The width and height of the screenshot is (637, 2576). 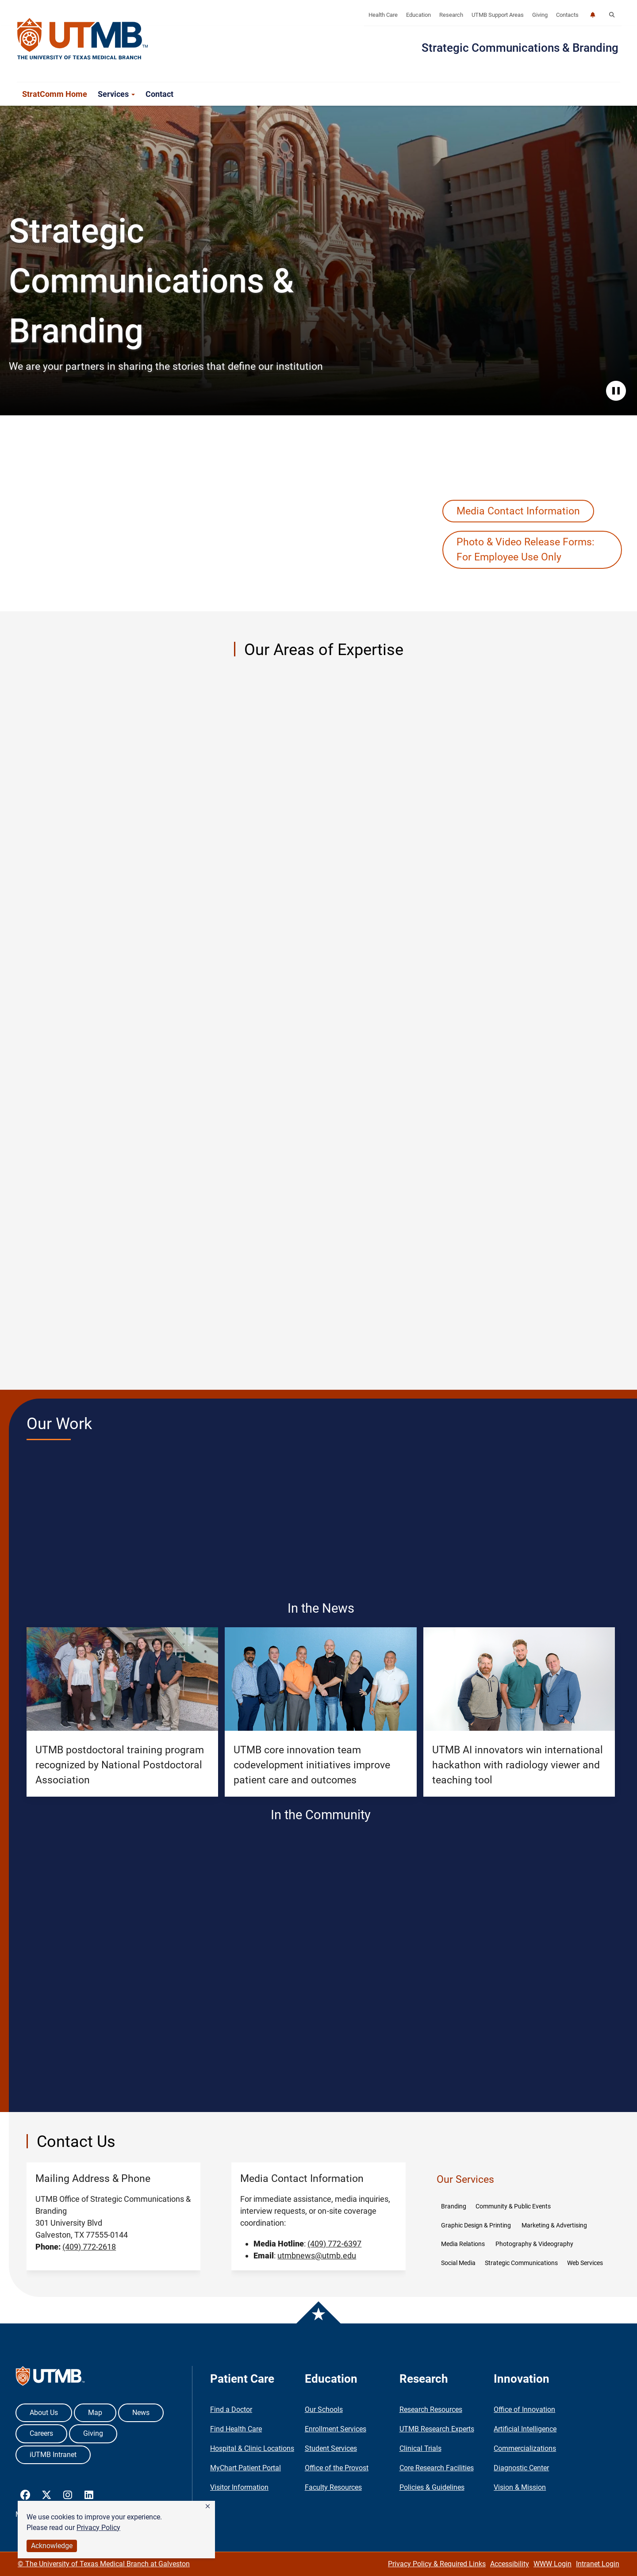 I want to click on Giving, so click(x=540, y=15).